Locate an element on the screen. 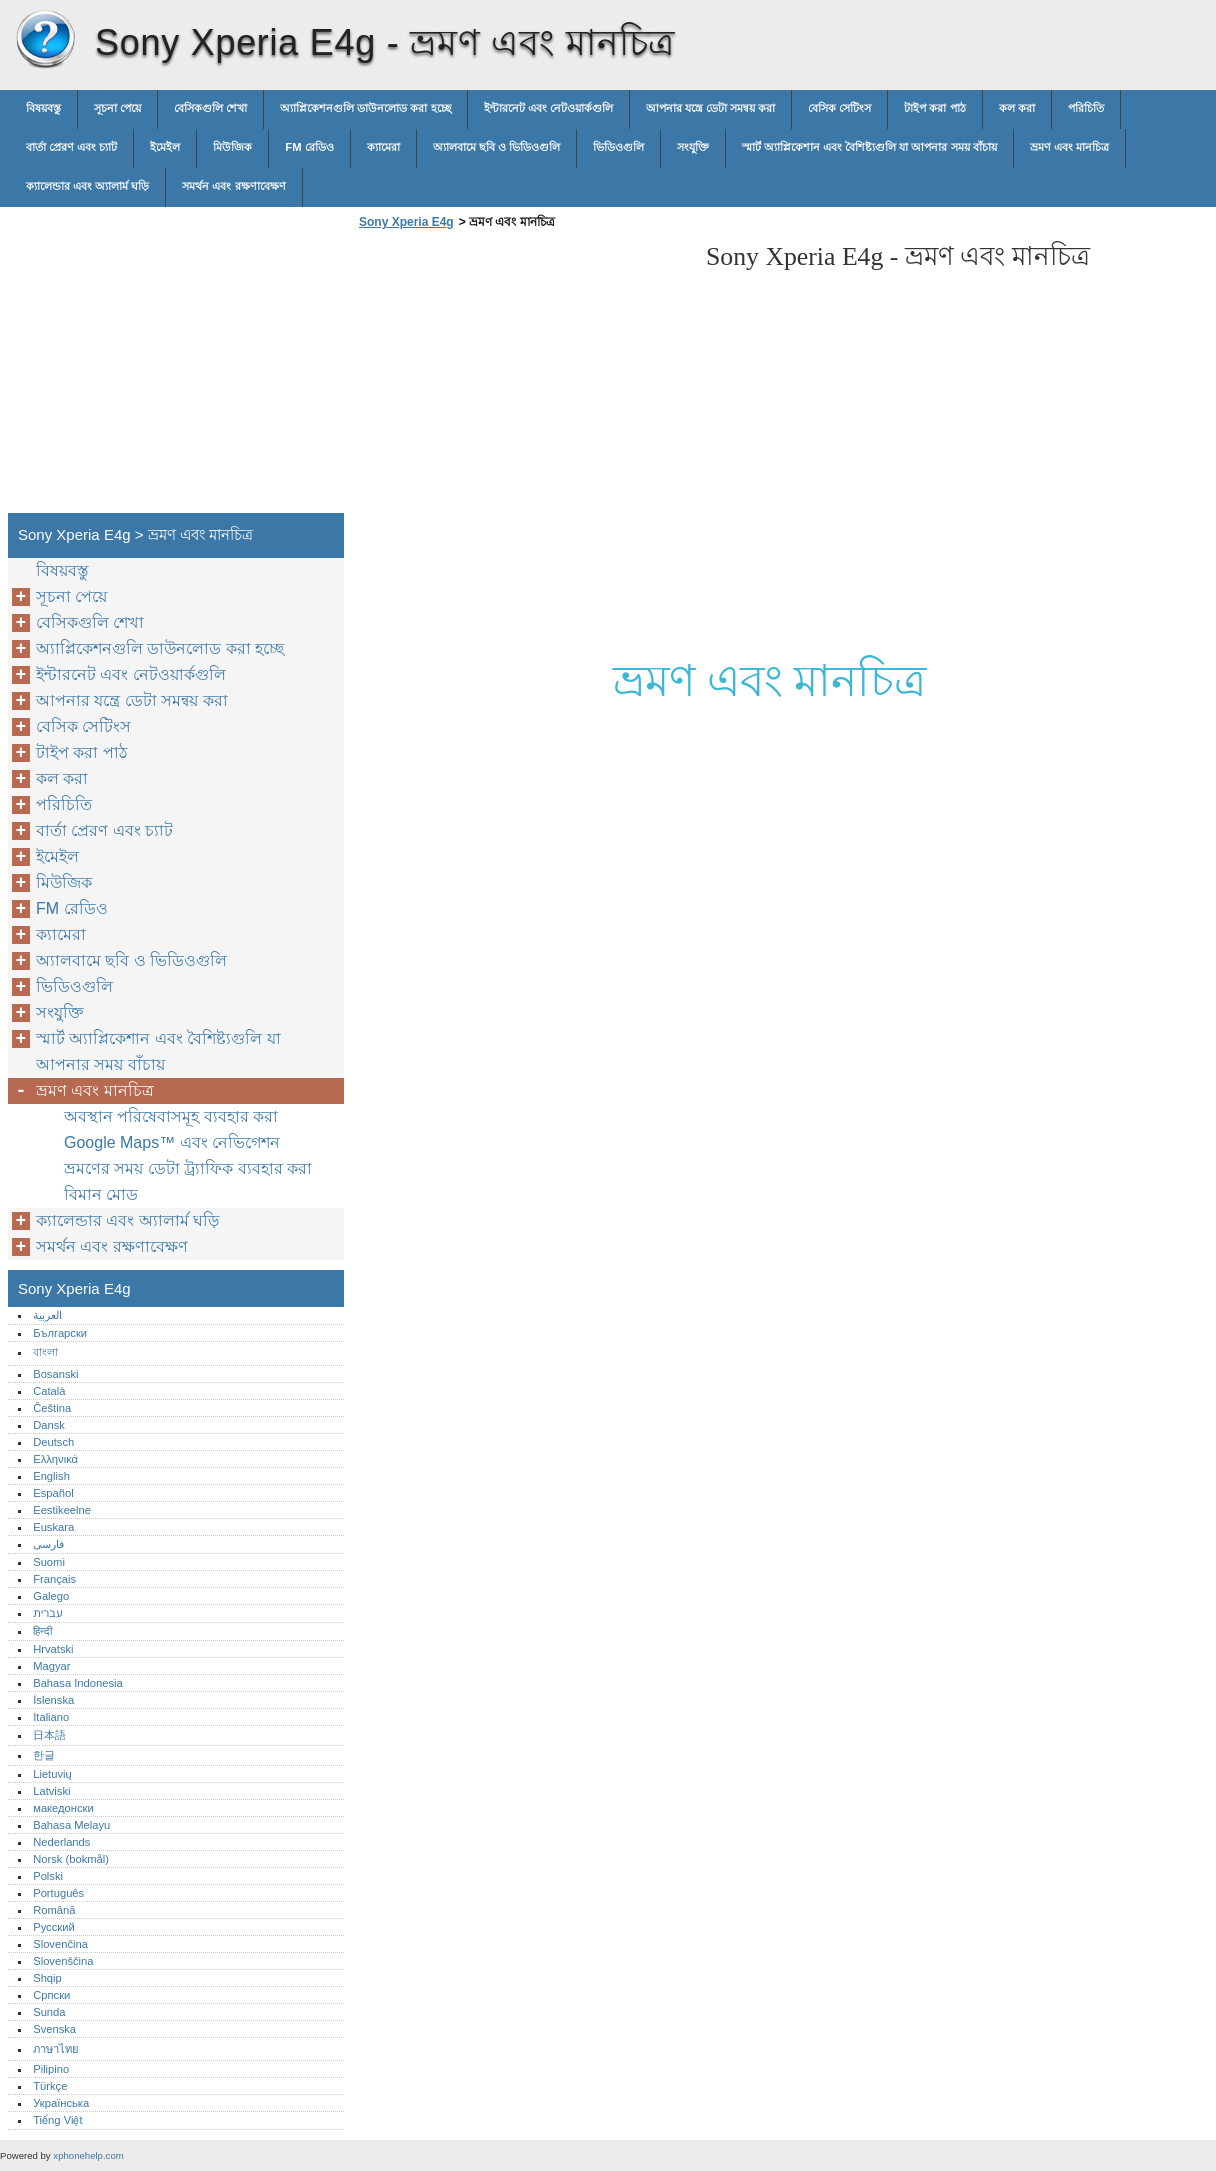 Image resolution: width=1216 pixels, height=2171 pixels. Íslenska is located at coordinates (53, 1700).